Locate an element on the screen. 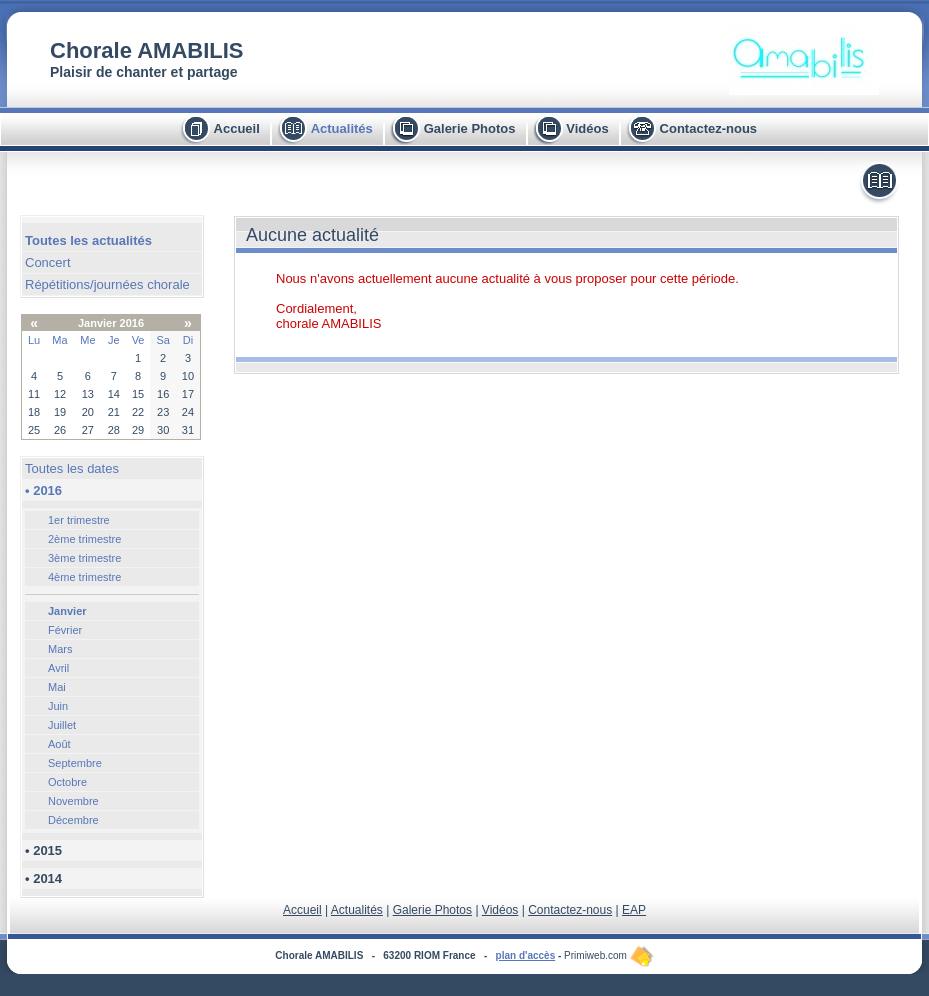 The image size is (929, 996). EAP is located at coordinates (634, 910).